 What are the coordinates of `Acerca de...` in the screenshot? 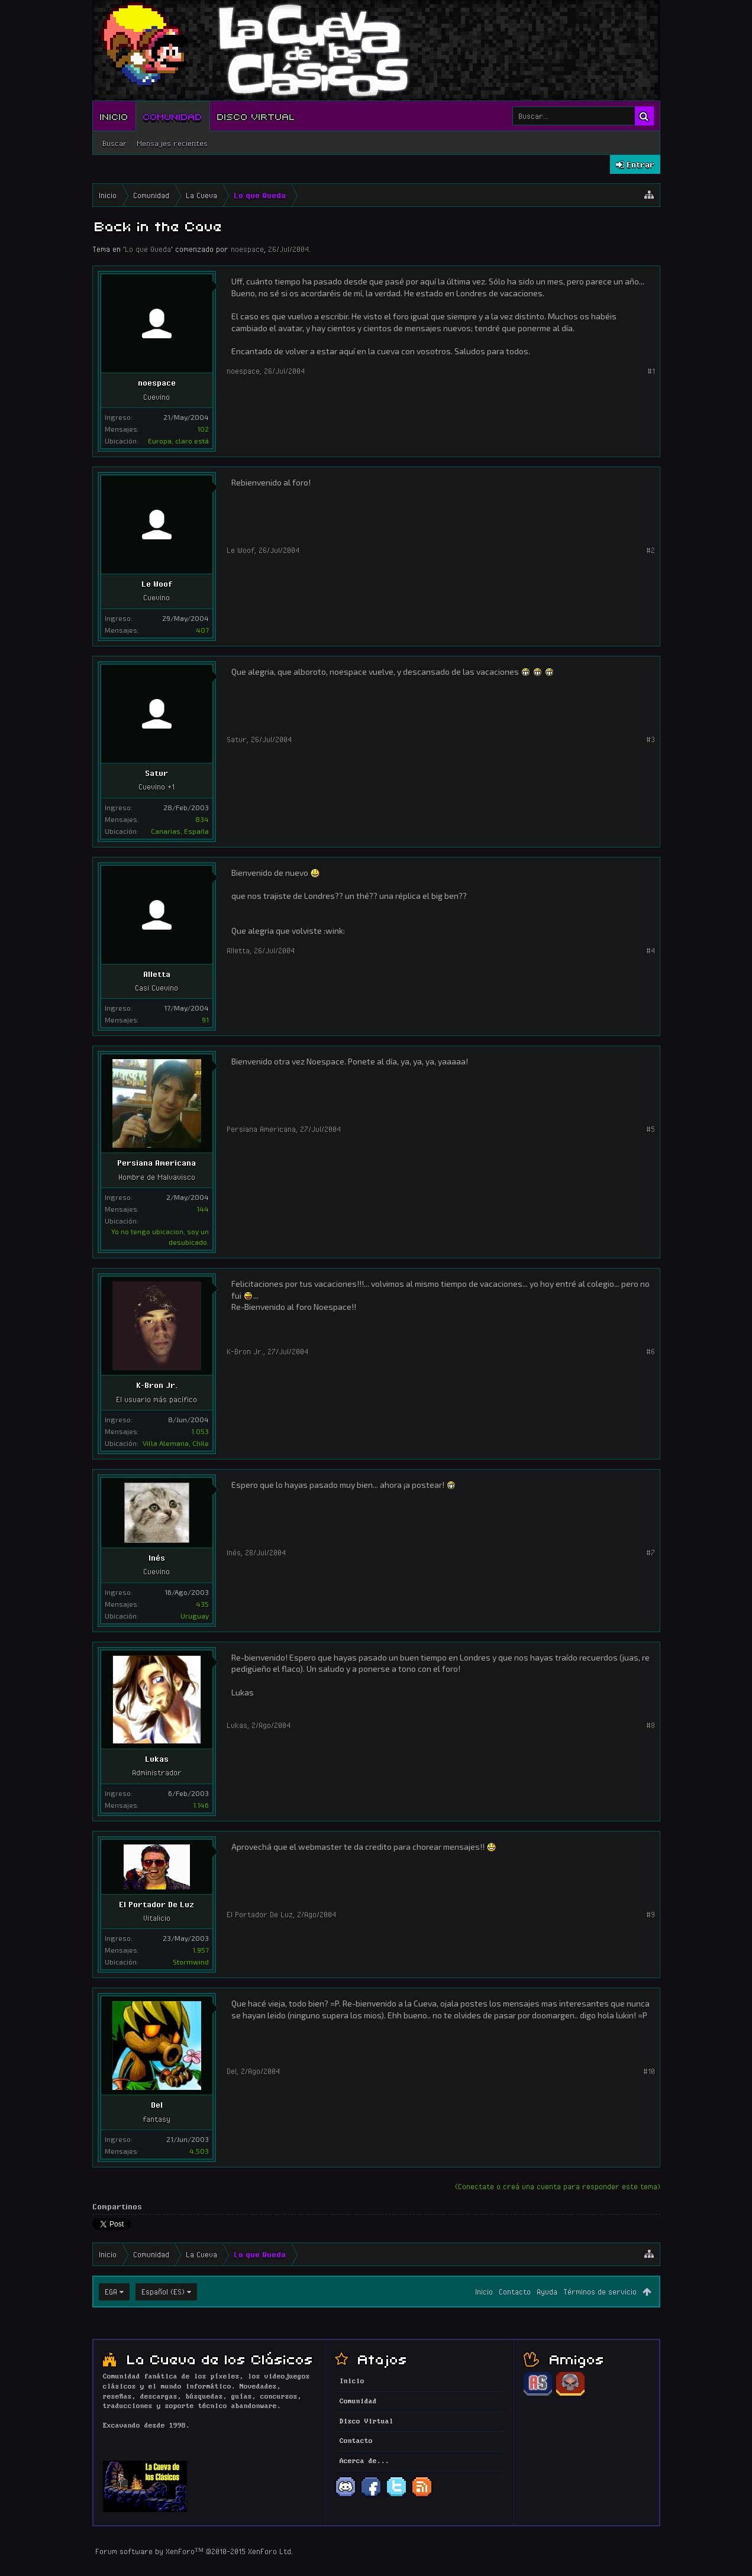 It's located at (364, 2461).